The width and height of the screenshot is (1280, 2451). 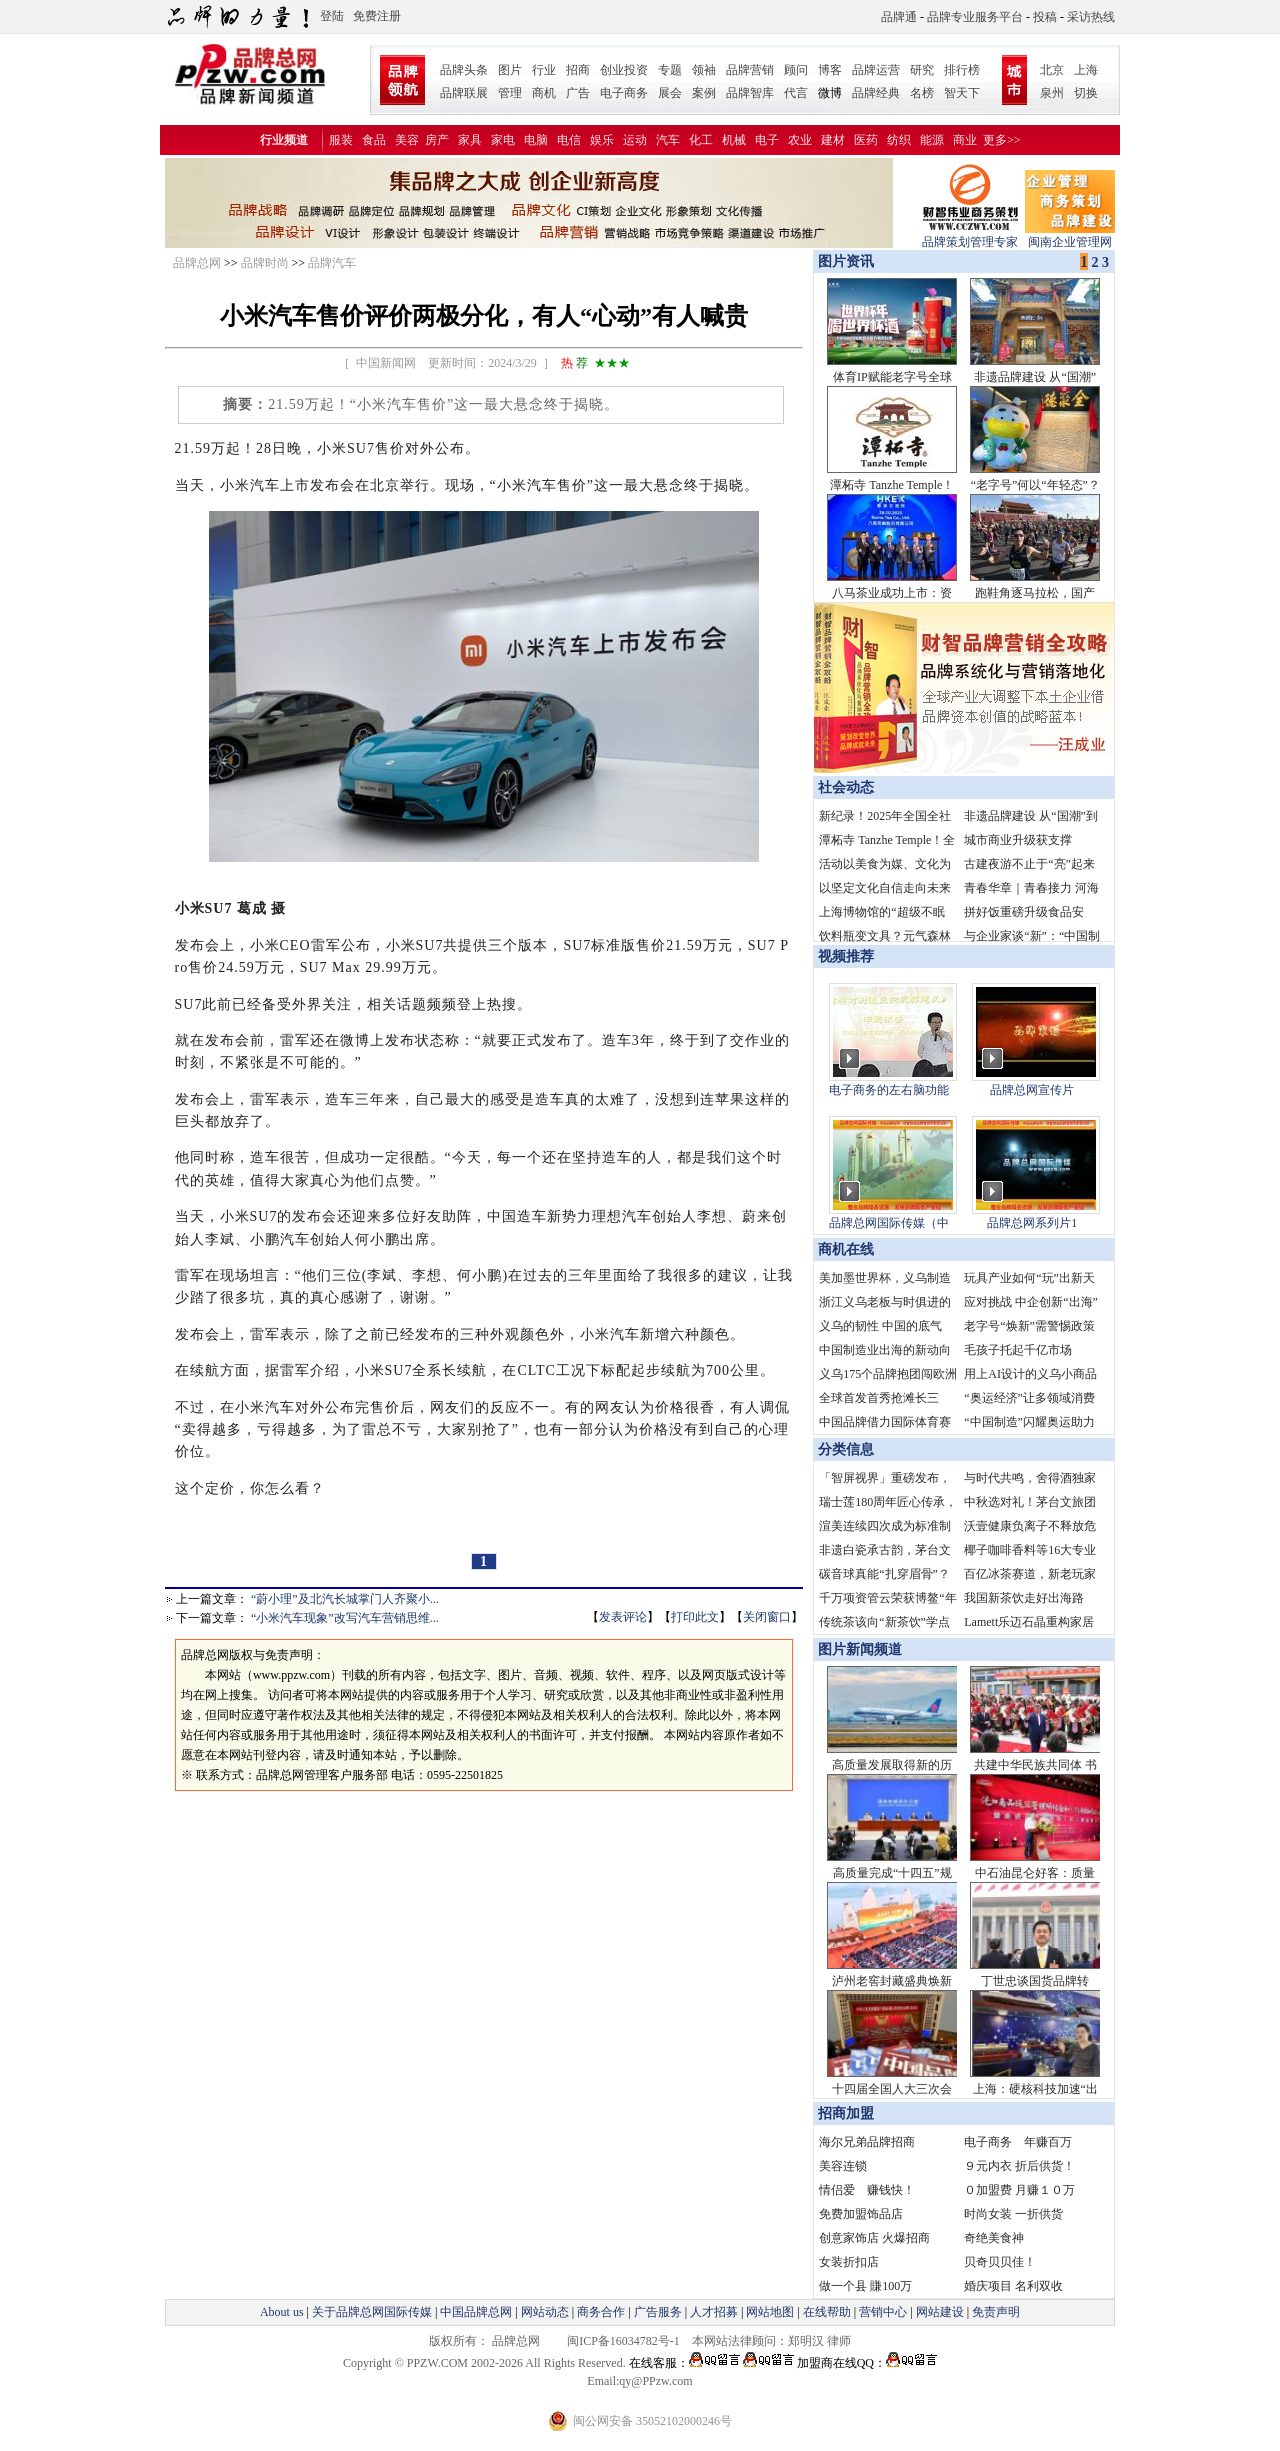 What do you see at coordinates (932, 140) in the screenshot?
I see `能源` at bounding box center [932, 140].